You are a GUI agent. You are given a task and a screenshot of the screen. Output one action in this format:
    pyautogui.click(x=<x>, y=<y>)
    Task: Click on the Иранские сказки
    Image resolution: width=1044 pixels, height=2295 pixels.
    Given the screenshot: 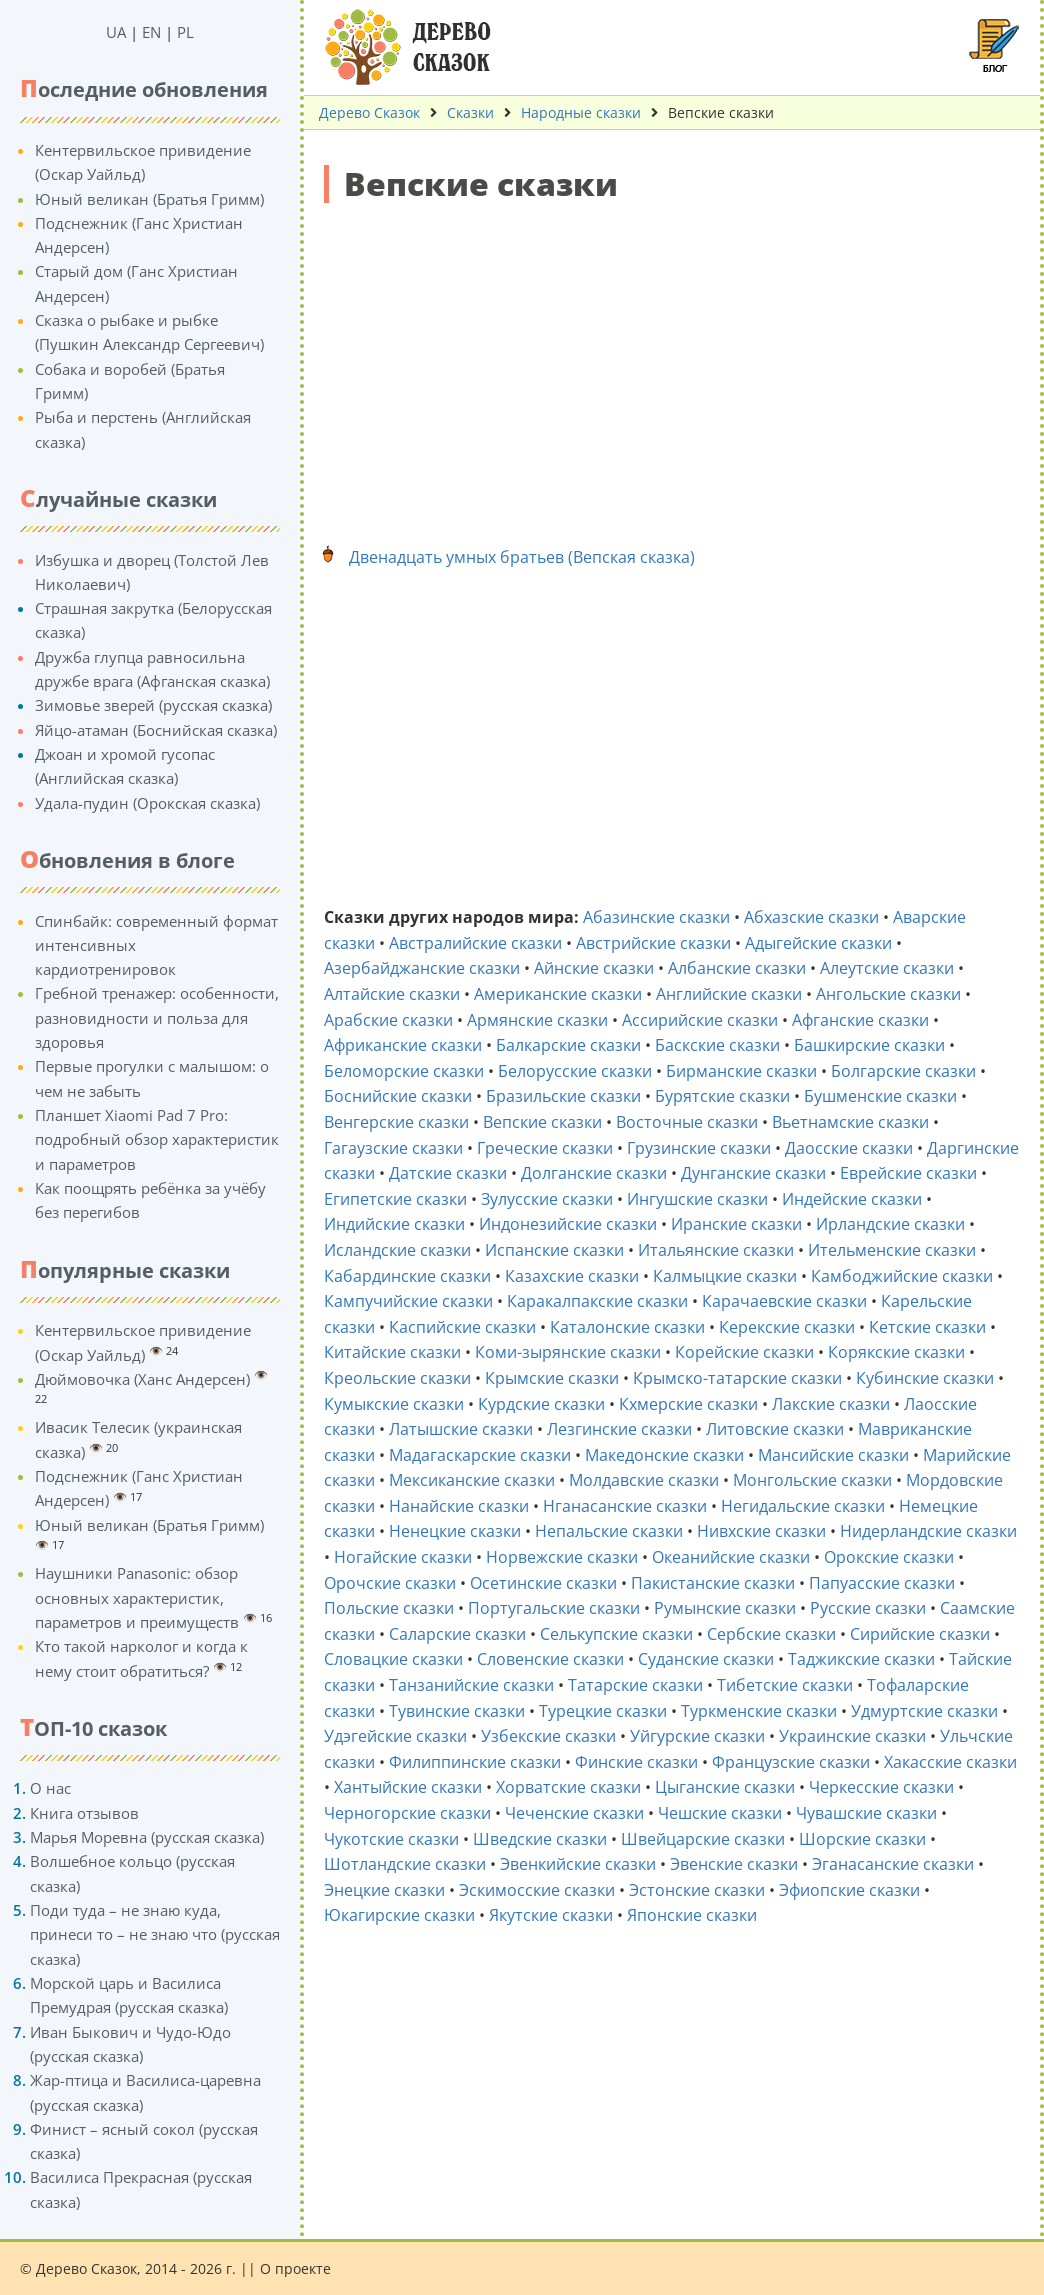 What is the action you would take?
    pyautogui.click(x=736, y=1224)
    